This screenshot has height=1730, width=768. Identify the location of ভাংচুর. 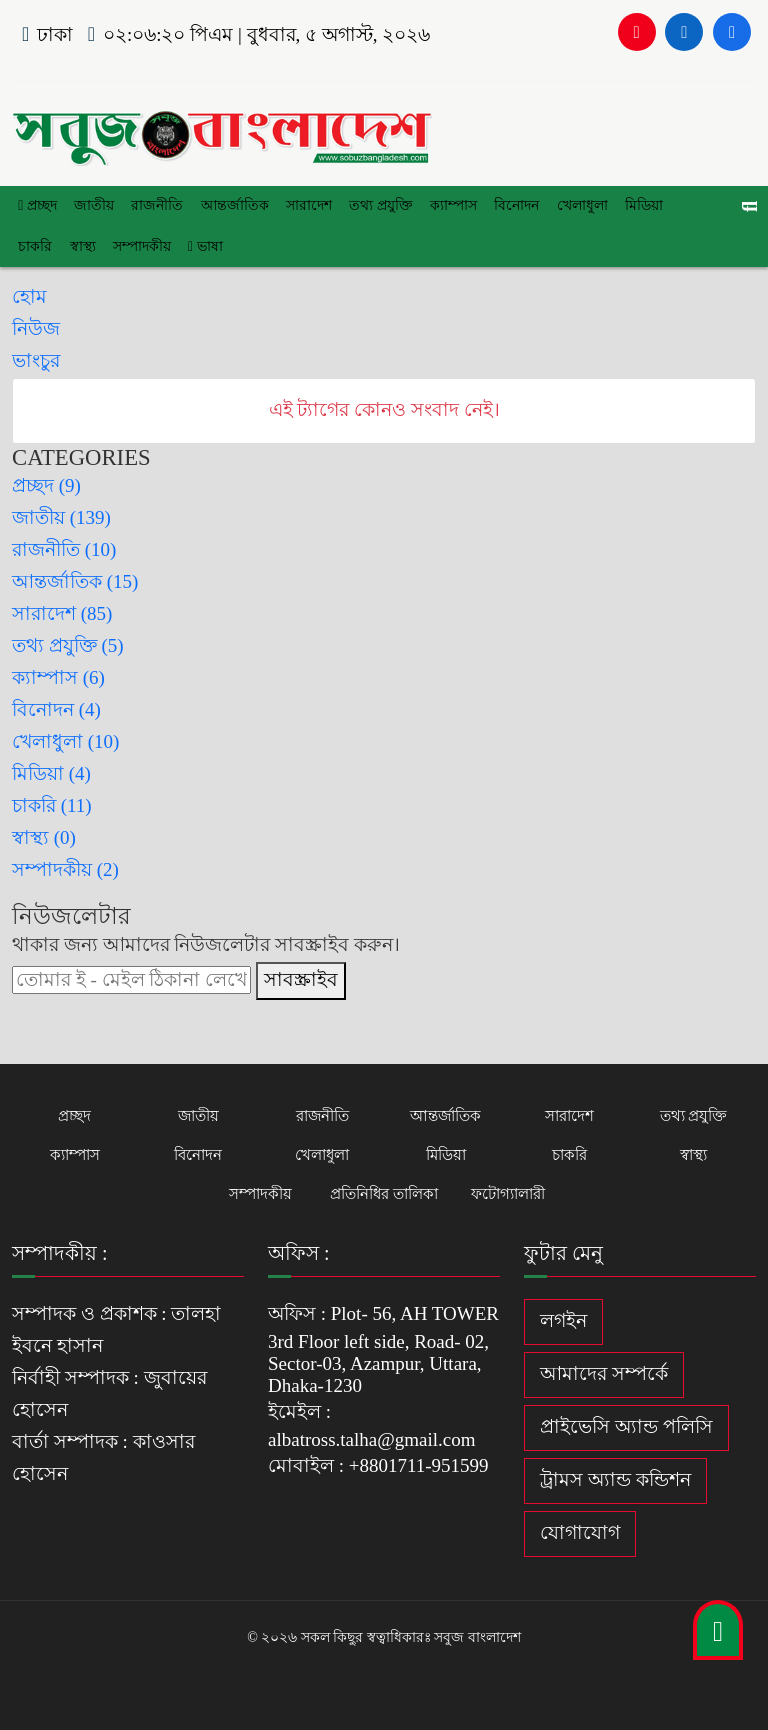
(36, 359).